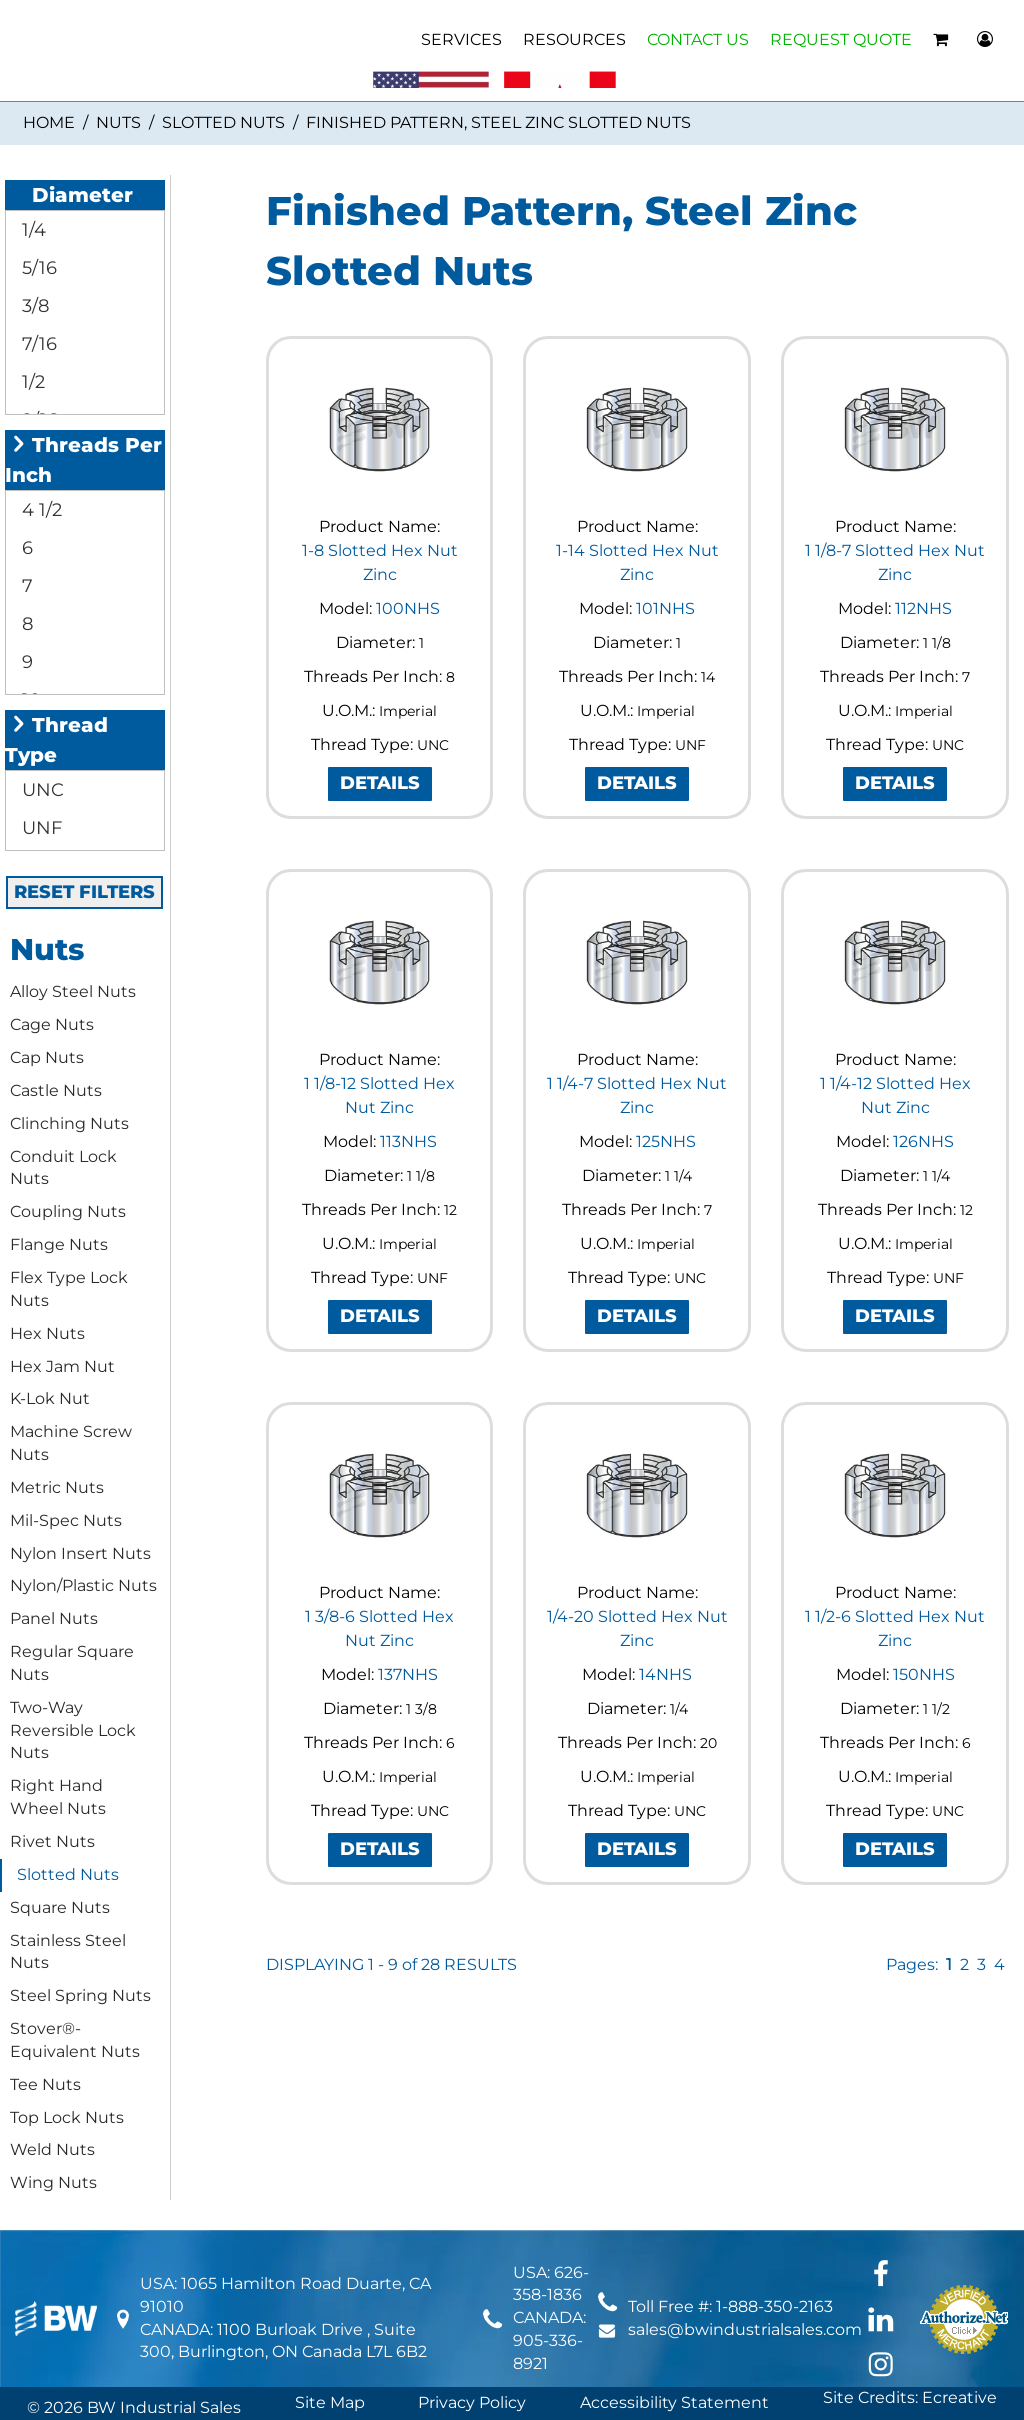  I want to click on Right Hand Wheel Nuts, so click(58, 1797).